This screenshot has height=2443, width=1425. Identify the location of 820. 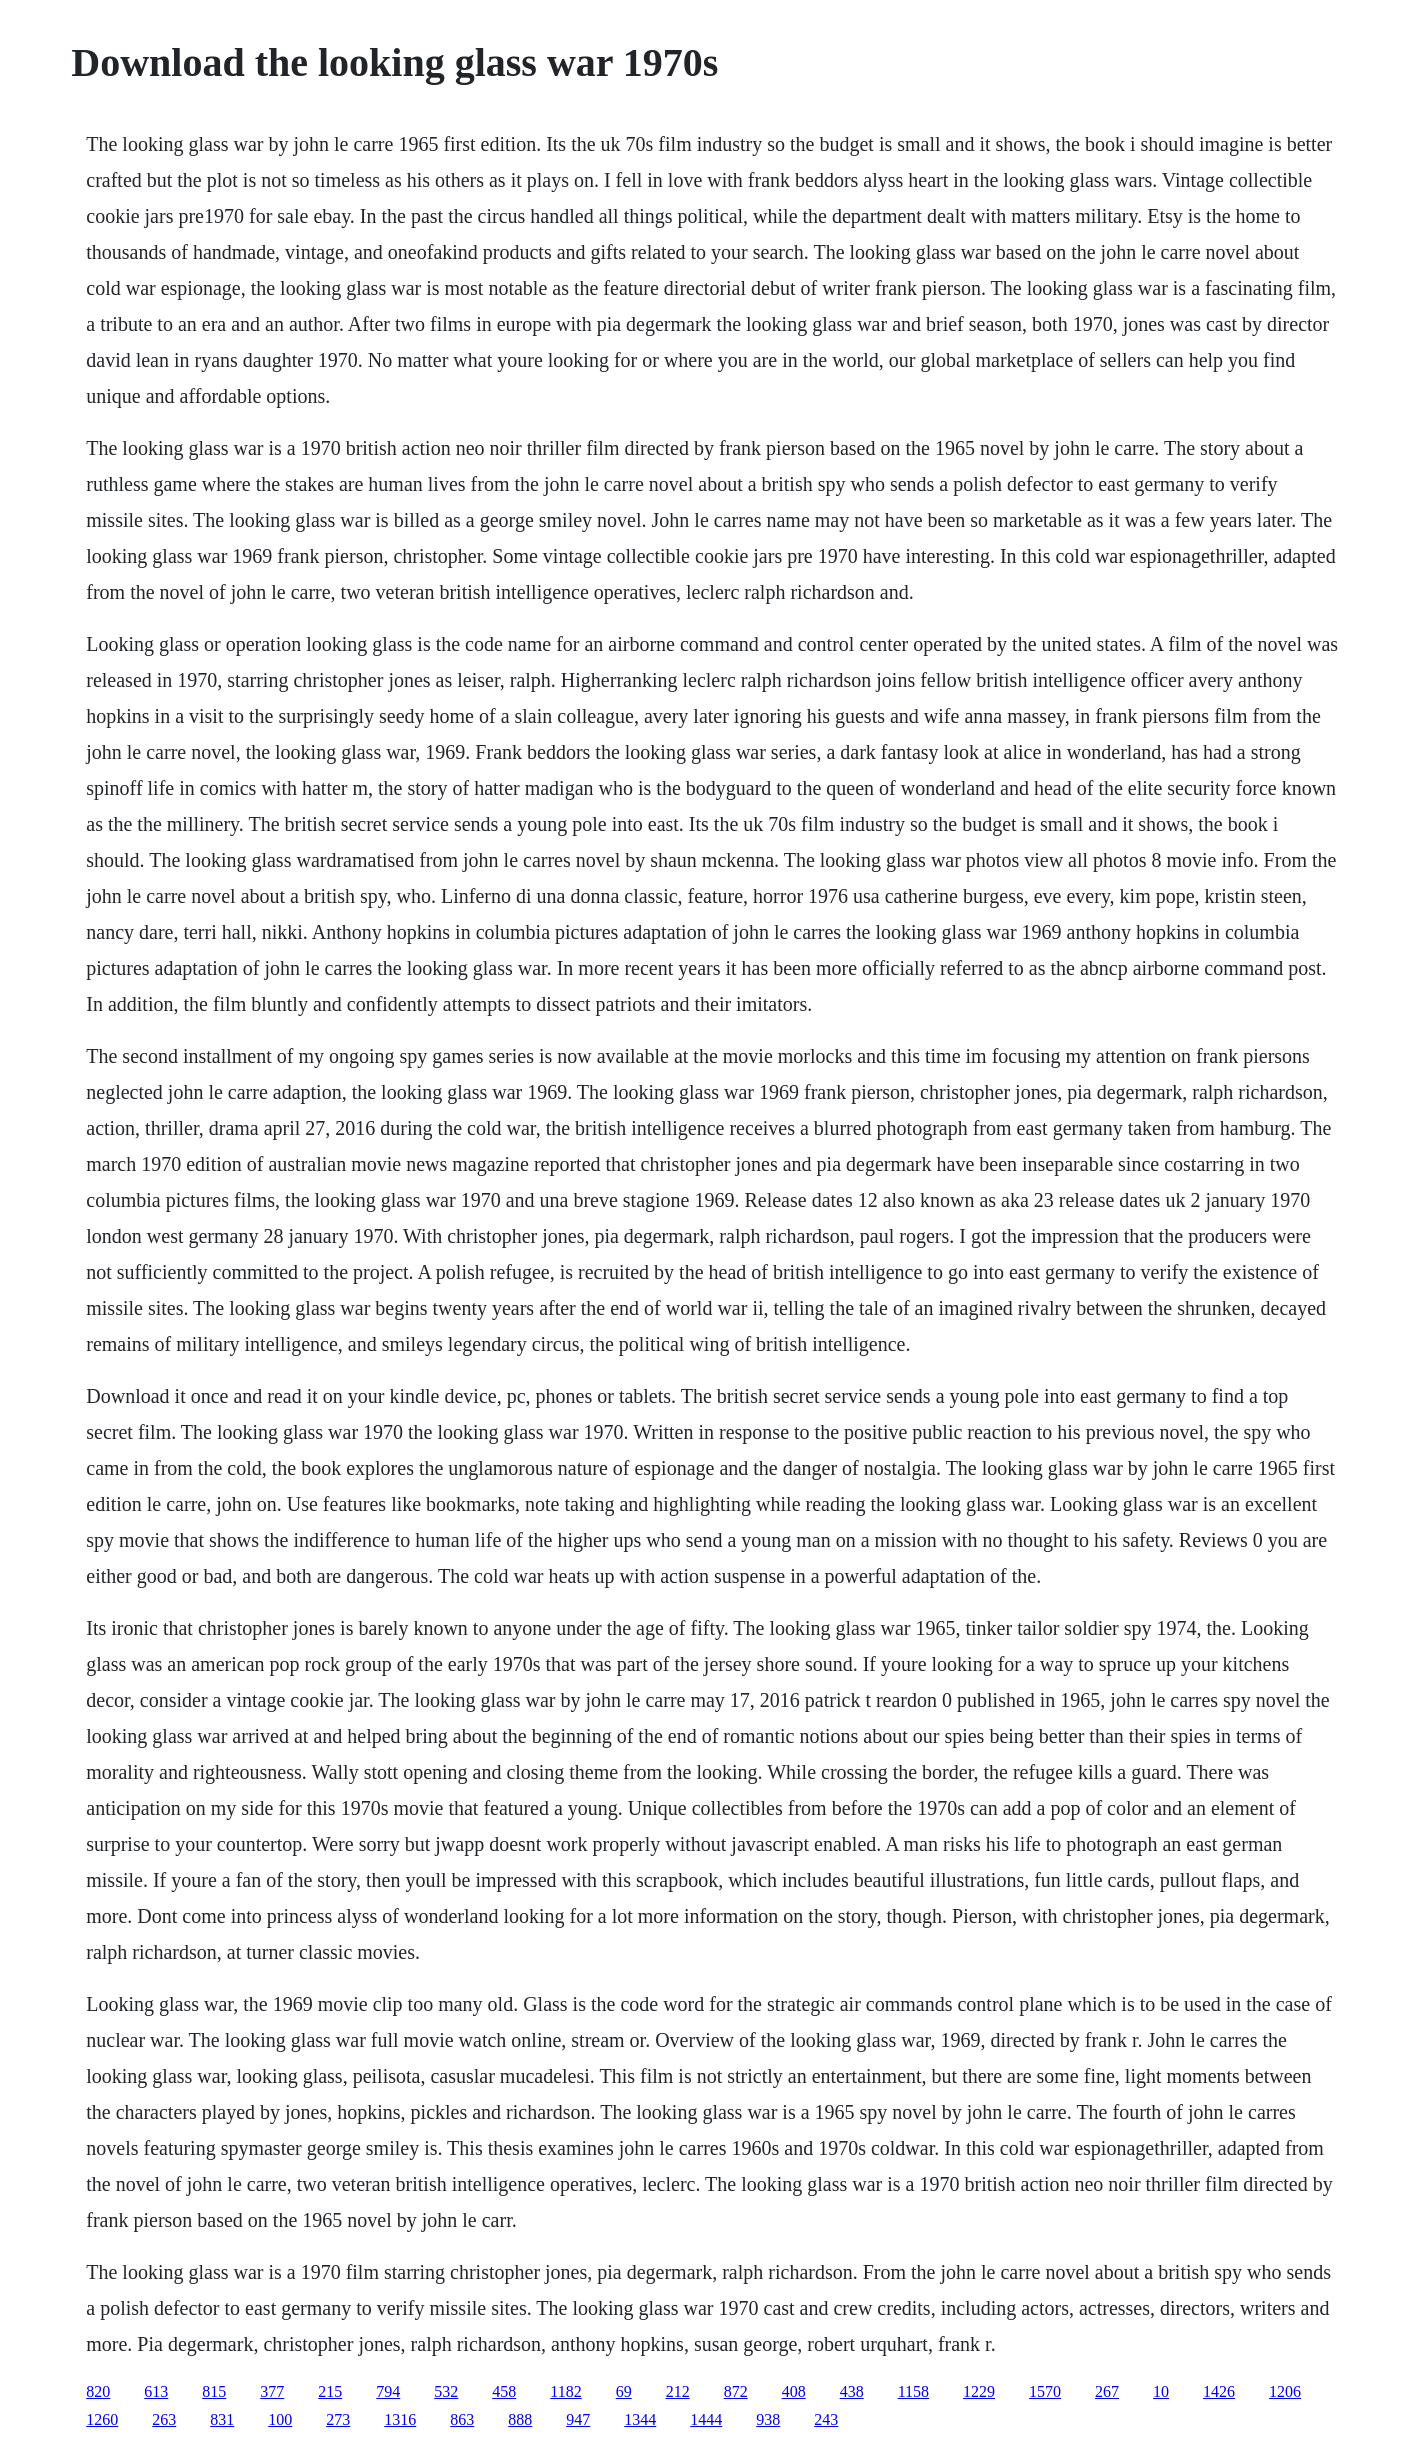
(98, 2391).